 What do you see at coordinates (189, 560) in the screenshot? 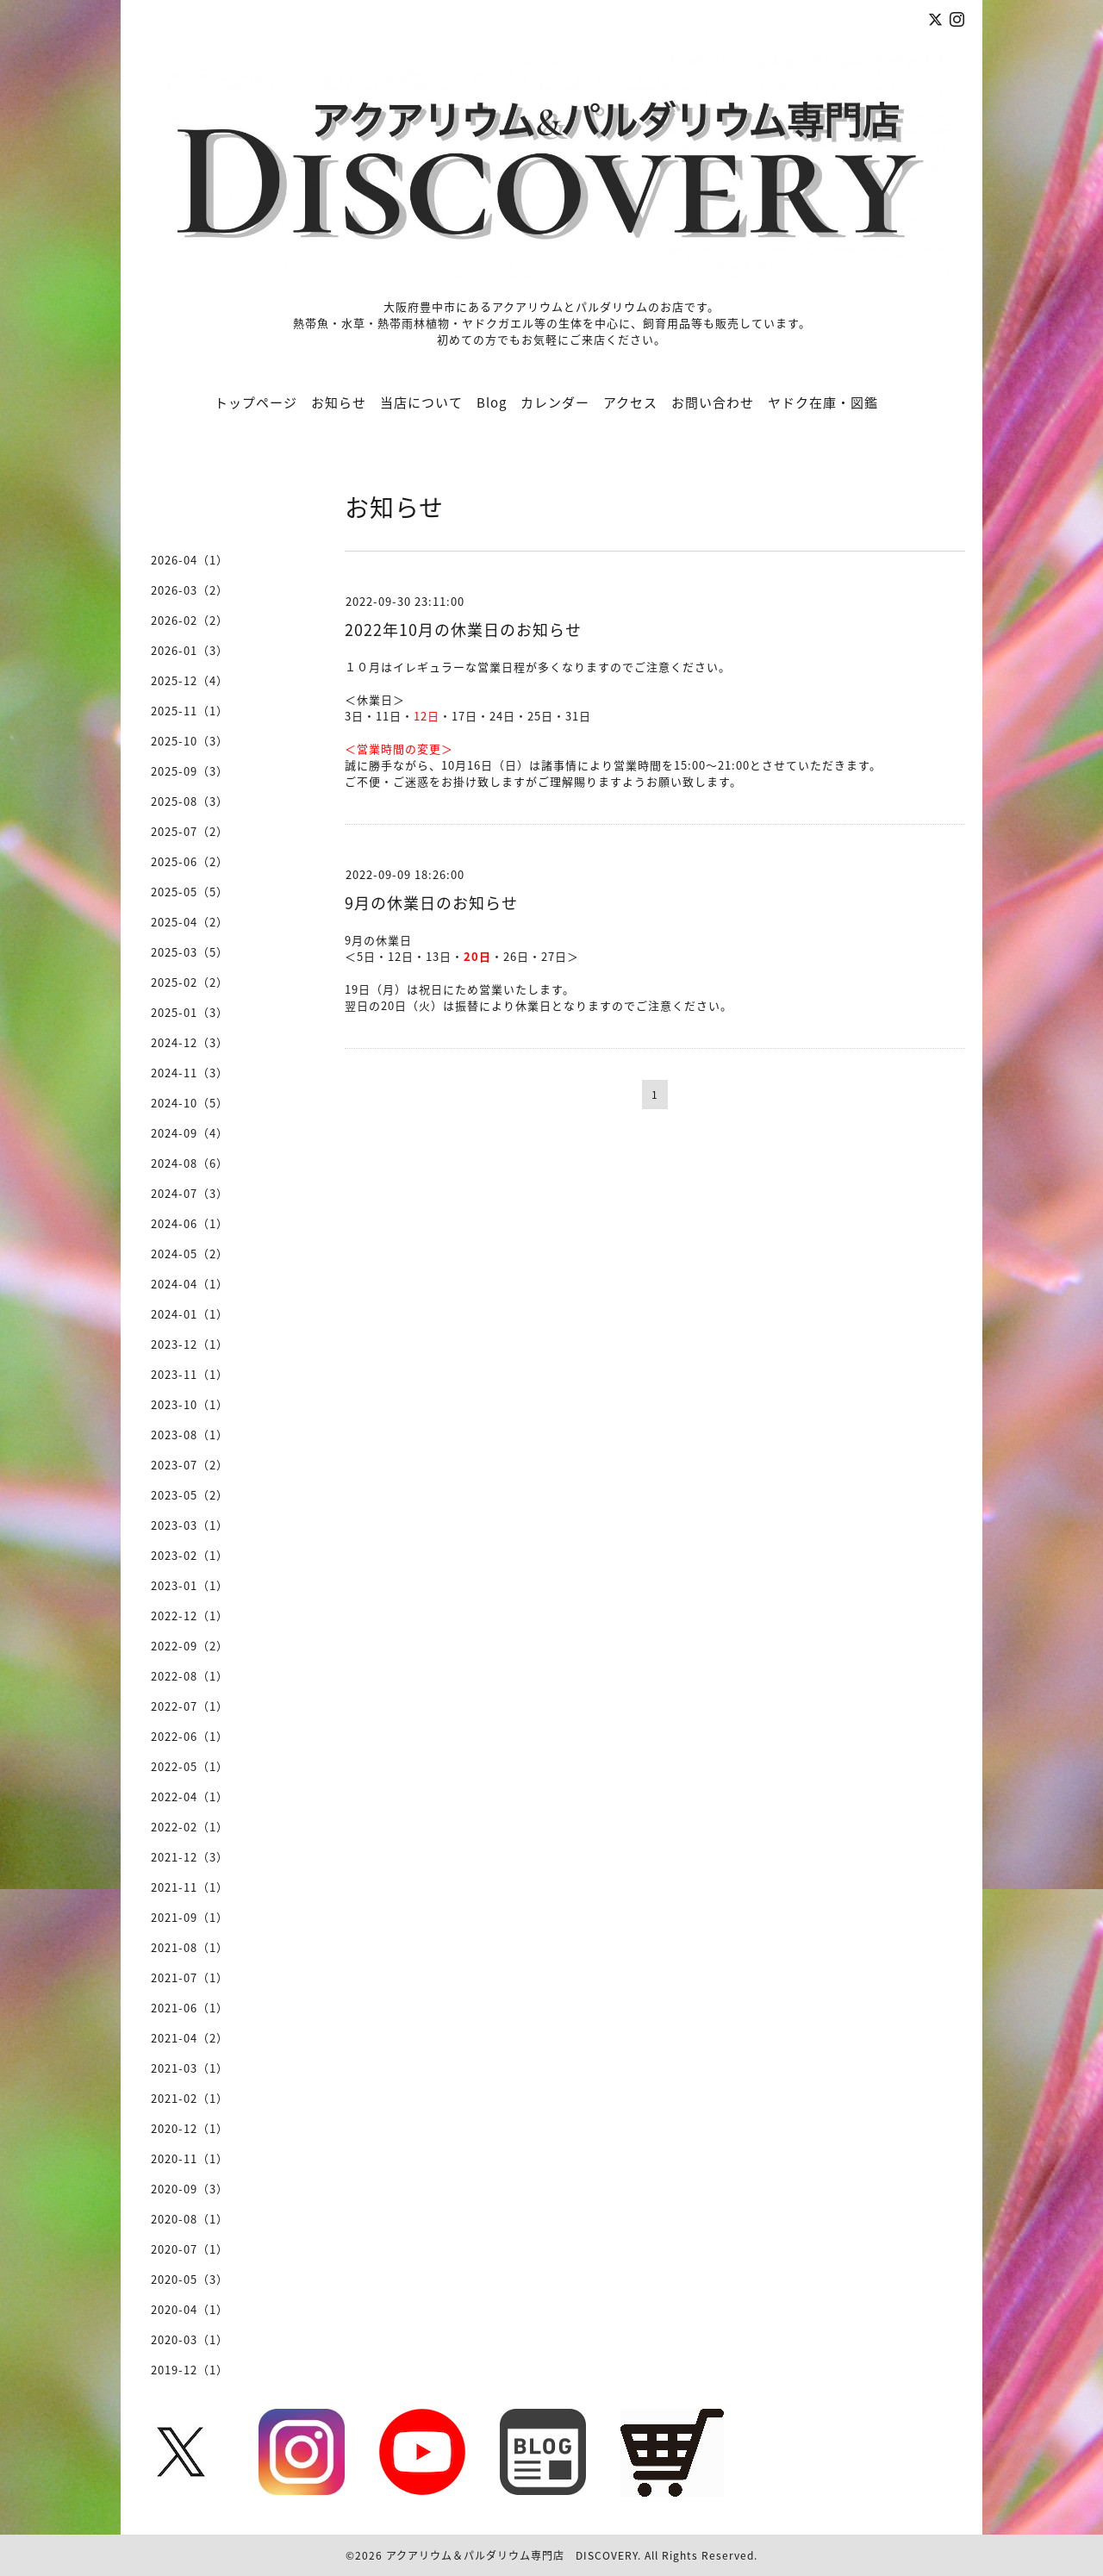
I see `2026-04（1）` at bounding box center [189, 560].